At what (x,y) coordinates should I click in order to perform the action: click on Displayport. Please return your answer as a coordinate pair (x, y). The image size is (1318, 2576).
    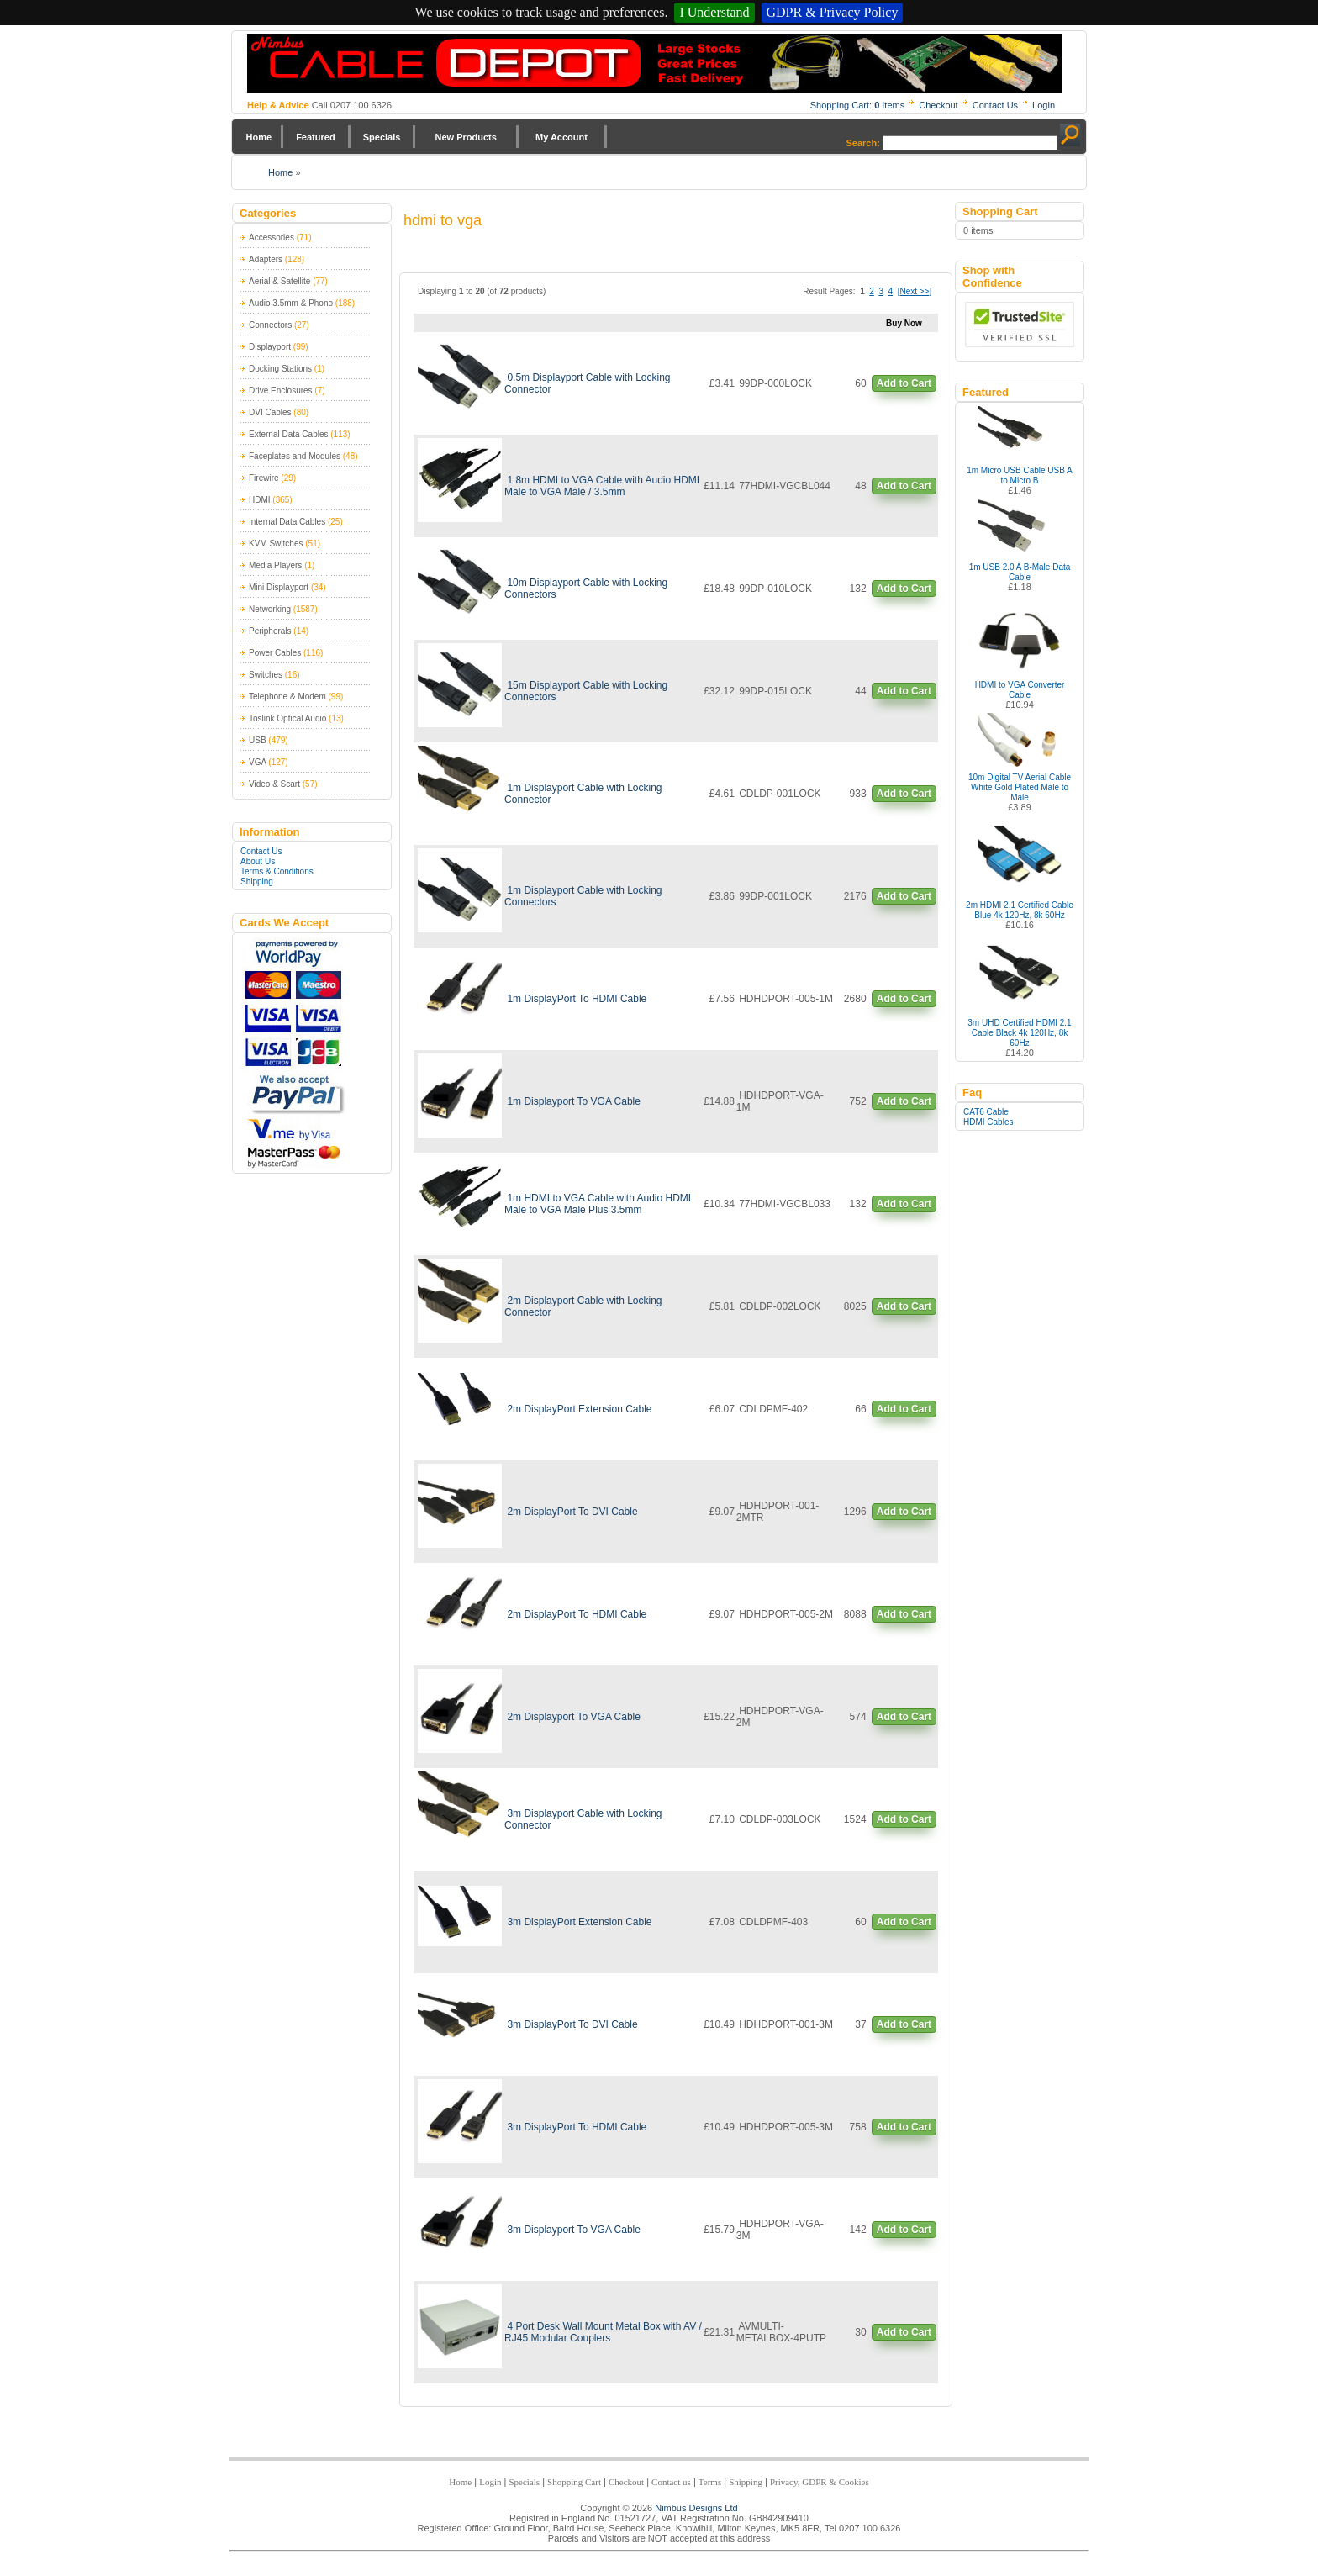
    Looking at the image, I should click on (270, 346).